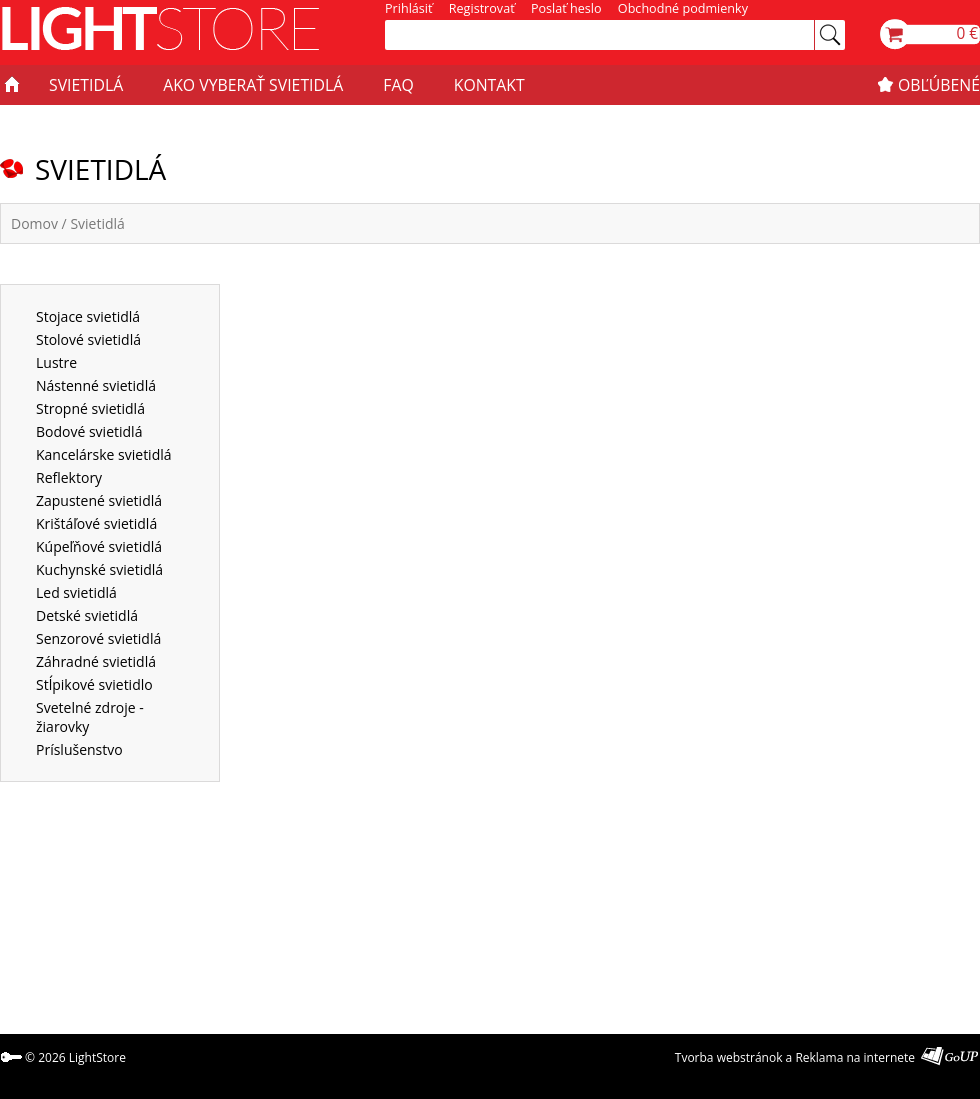  What do you see at coordinates (99, 500) in the screenshot?
I see `Zapustené svietidlá` at bounding box center [99, 500].